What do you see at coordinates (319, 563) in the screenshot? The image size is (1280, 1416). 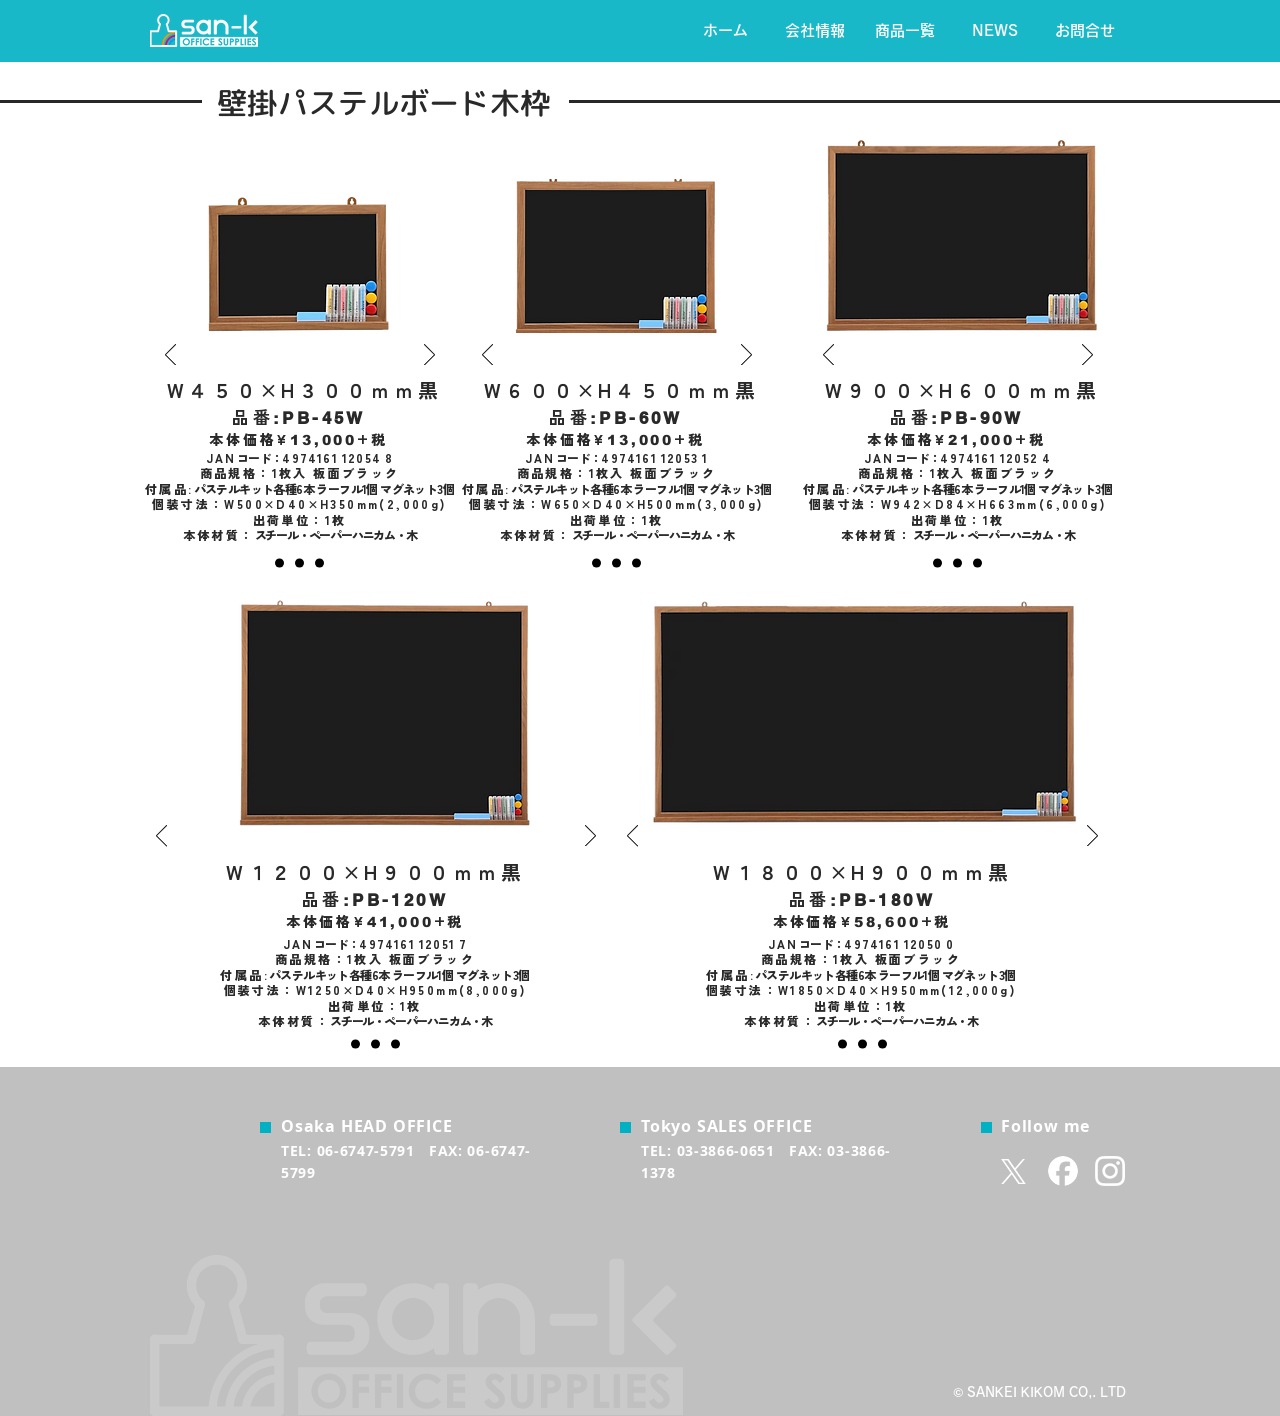 I see `[白]` at bounding box center [319, 563].